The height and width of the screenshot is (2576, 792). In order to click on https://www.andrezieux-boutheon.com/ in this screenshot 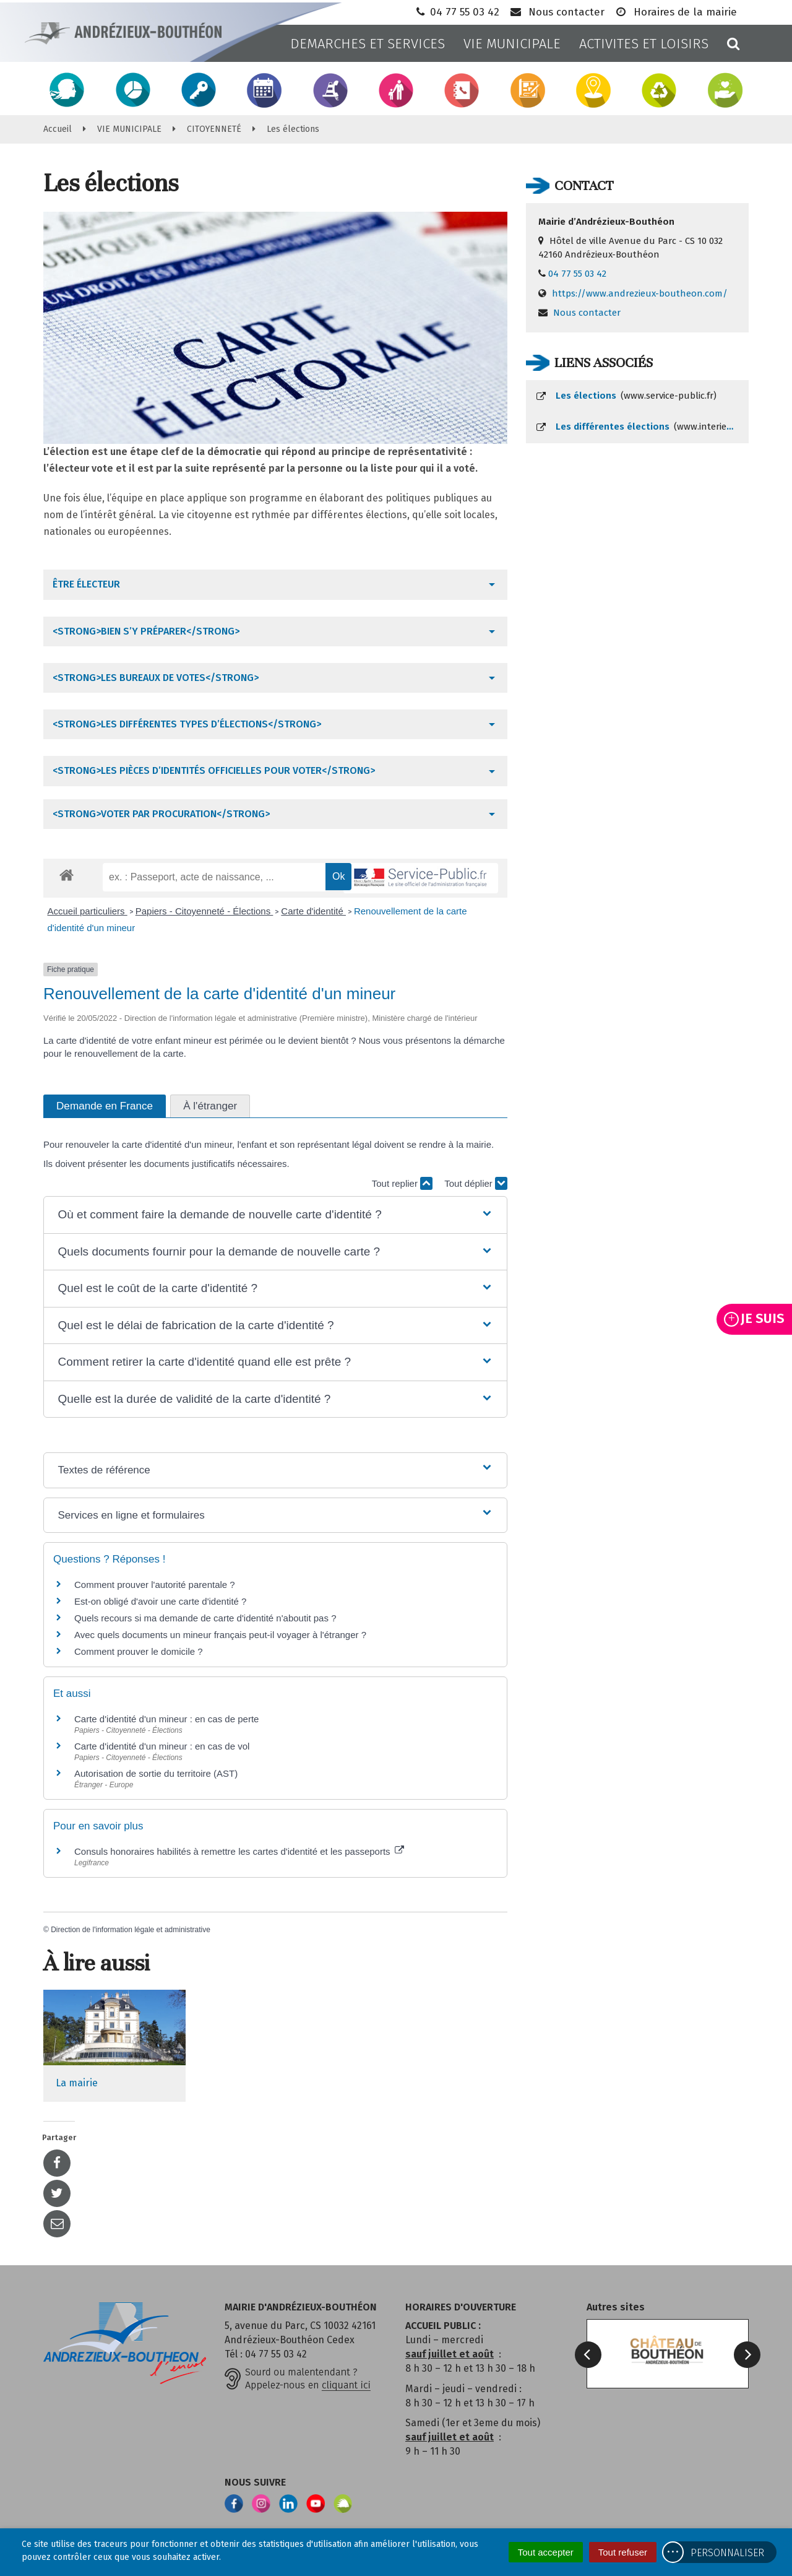, I will do `click(640, 293)`.